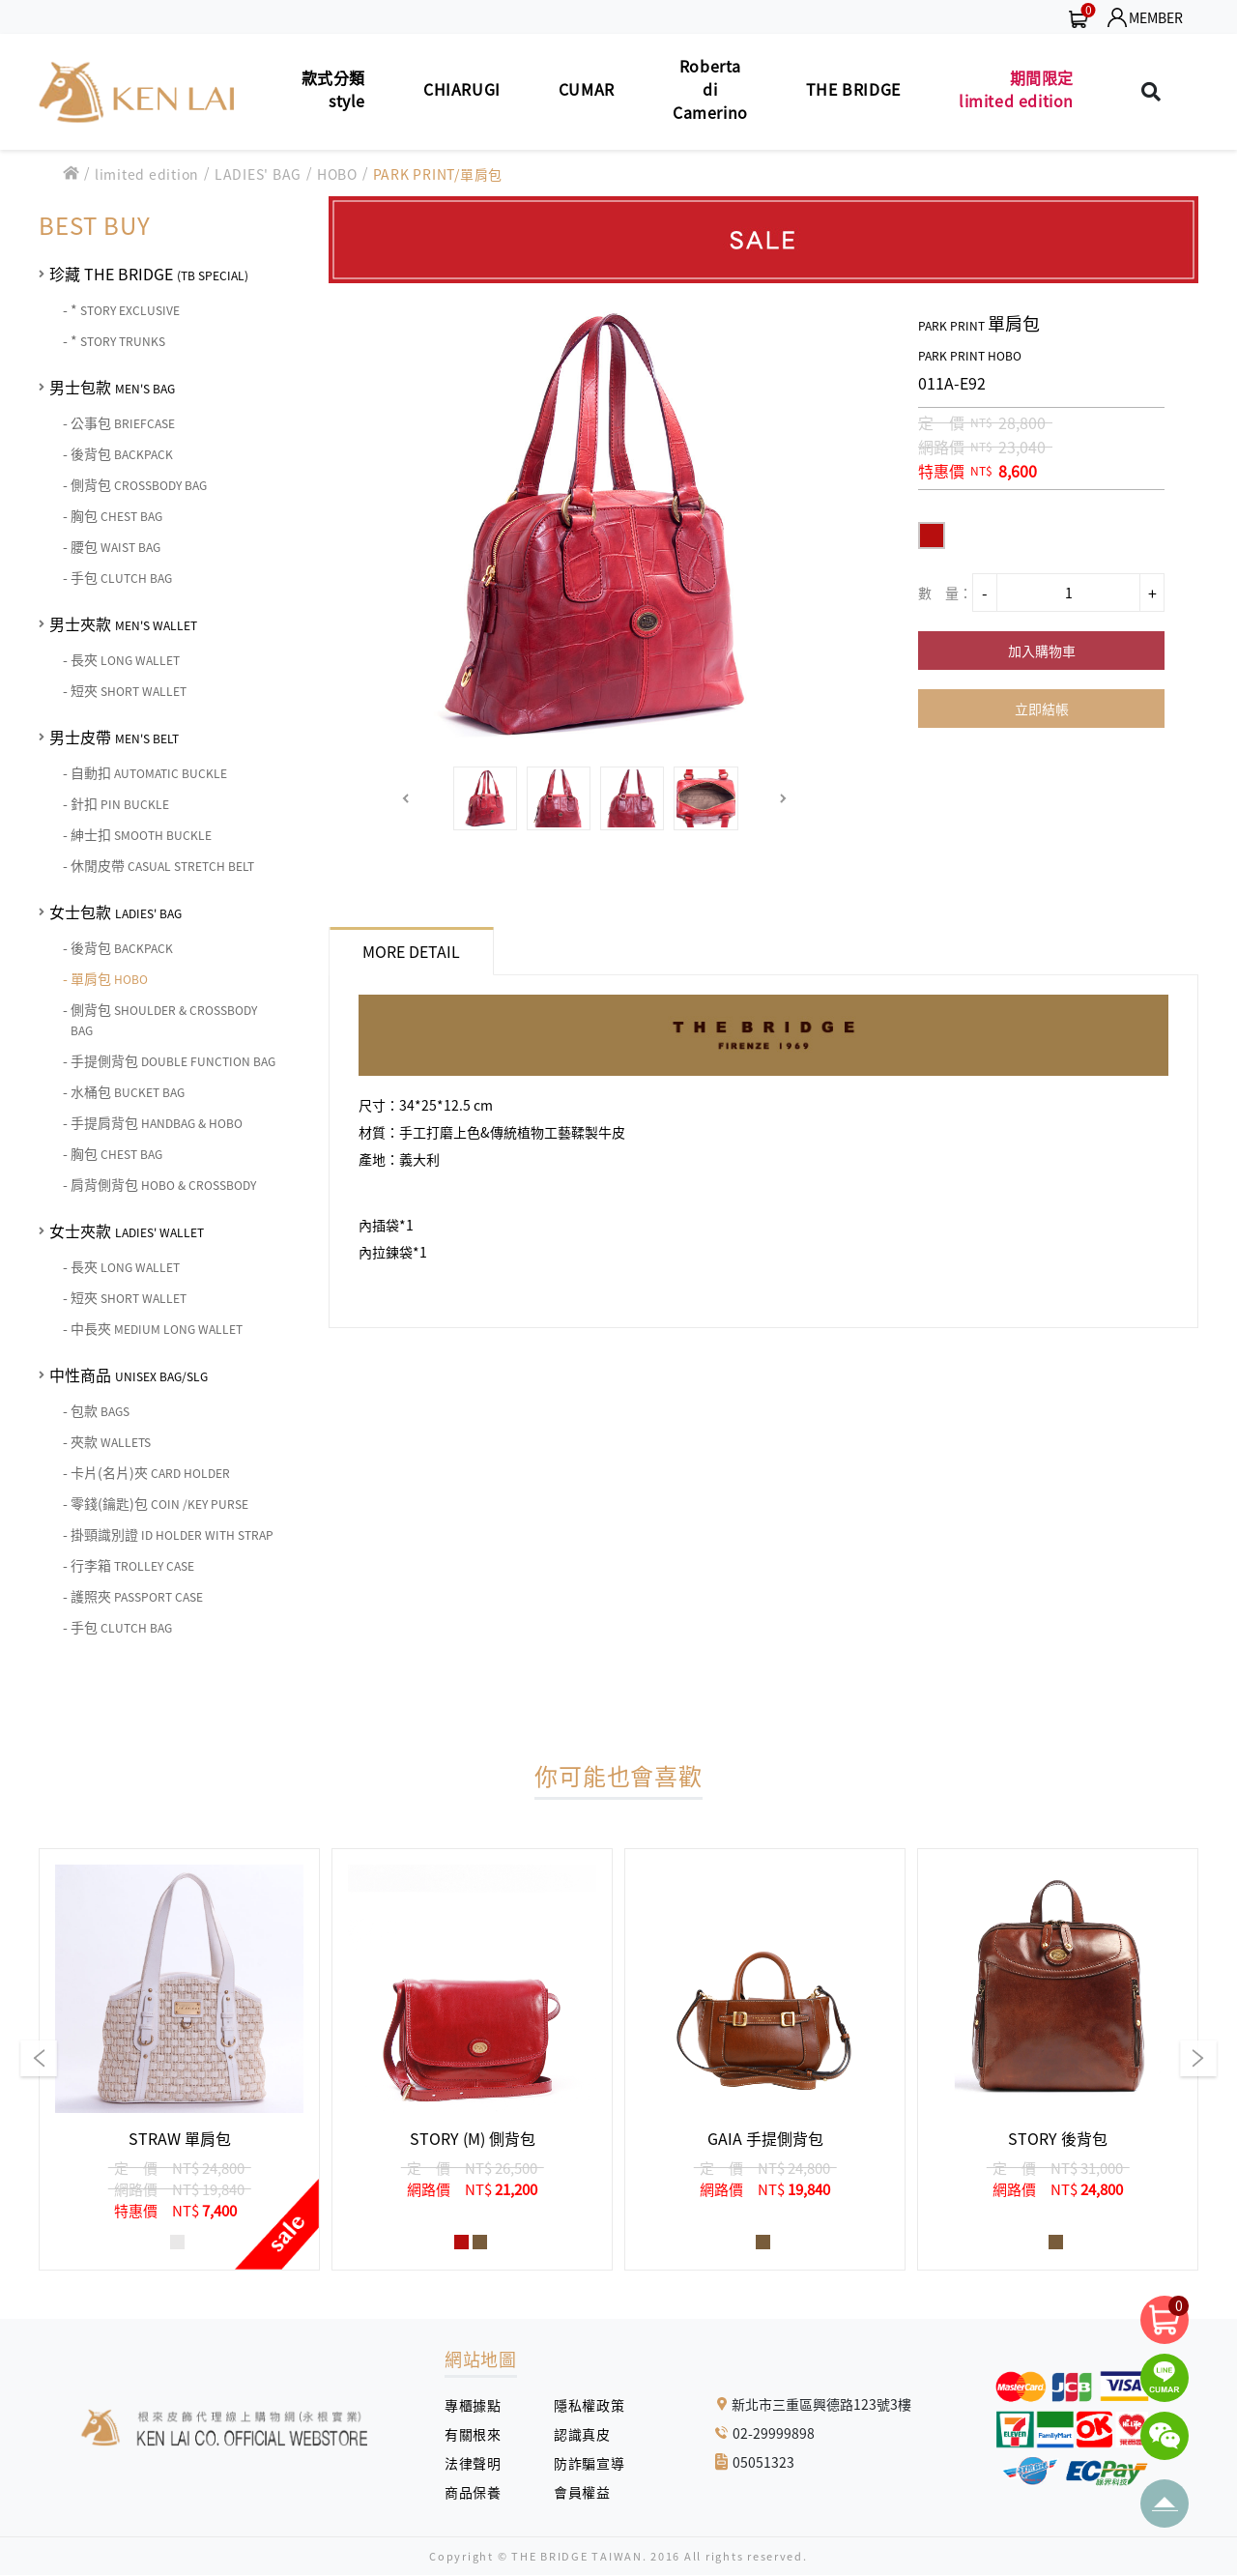 Image resolution: width=1237 pixels, height=2576 pixels. Describe the element at coordinates (258, 174) in the screenshot. I see `LADIES' BAG` at that location.